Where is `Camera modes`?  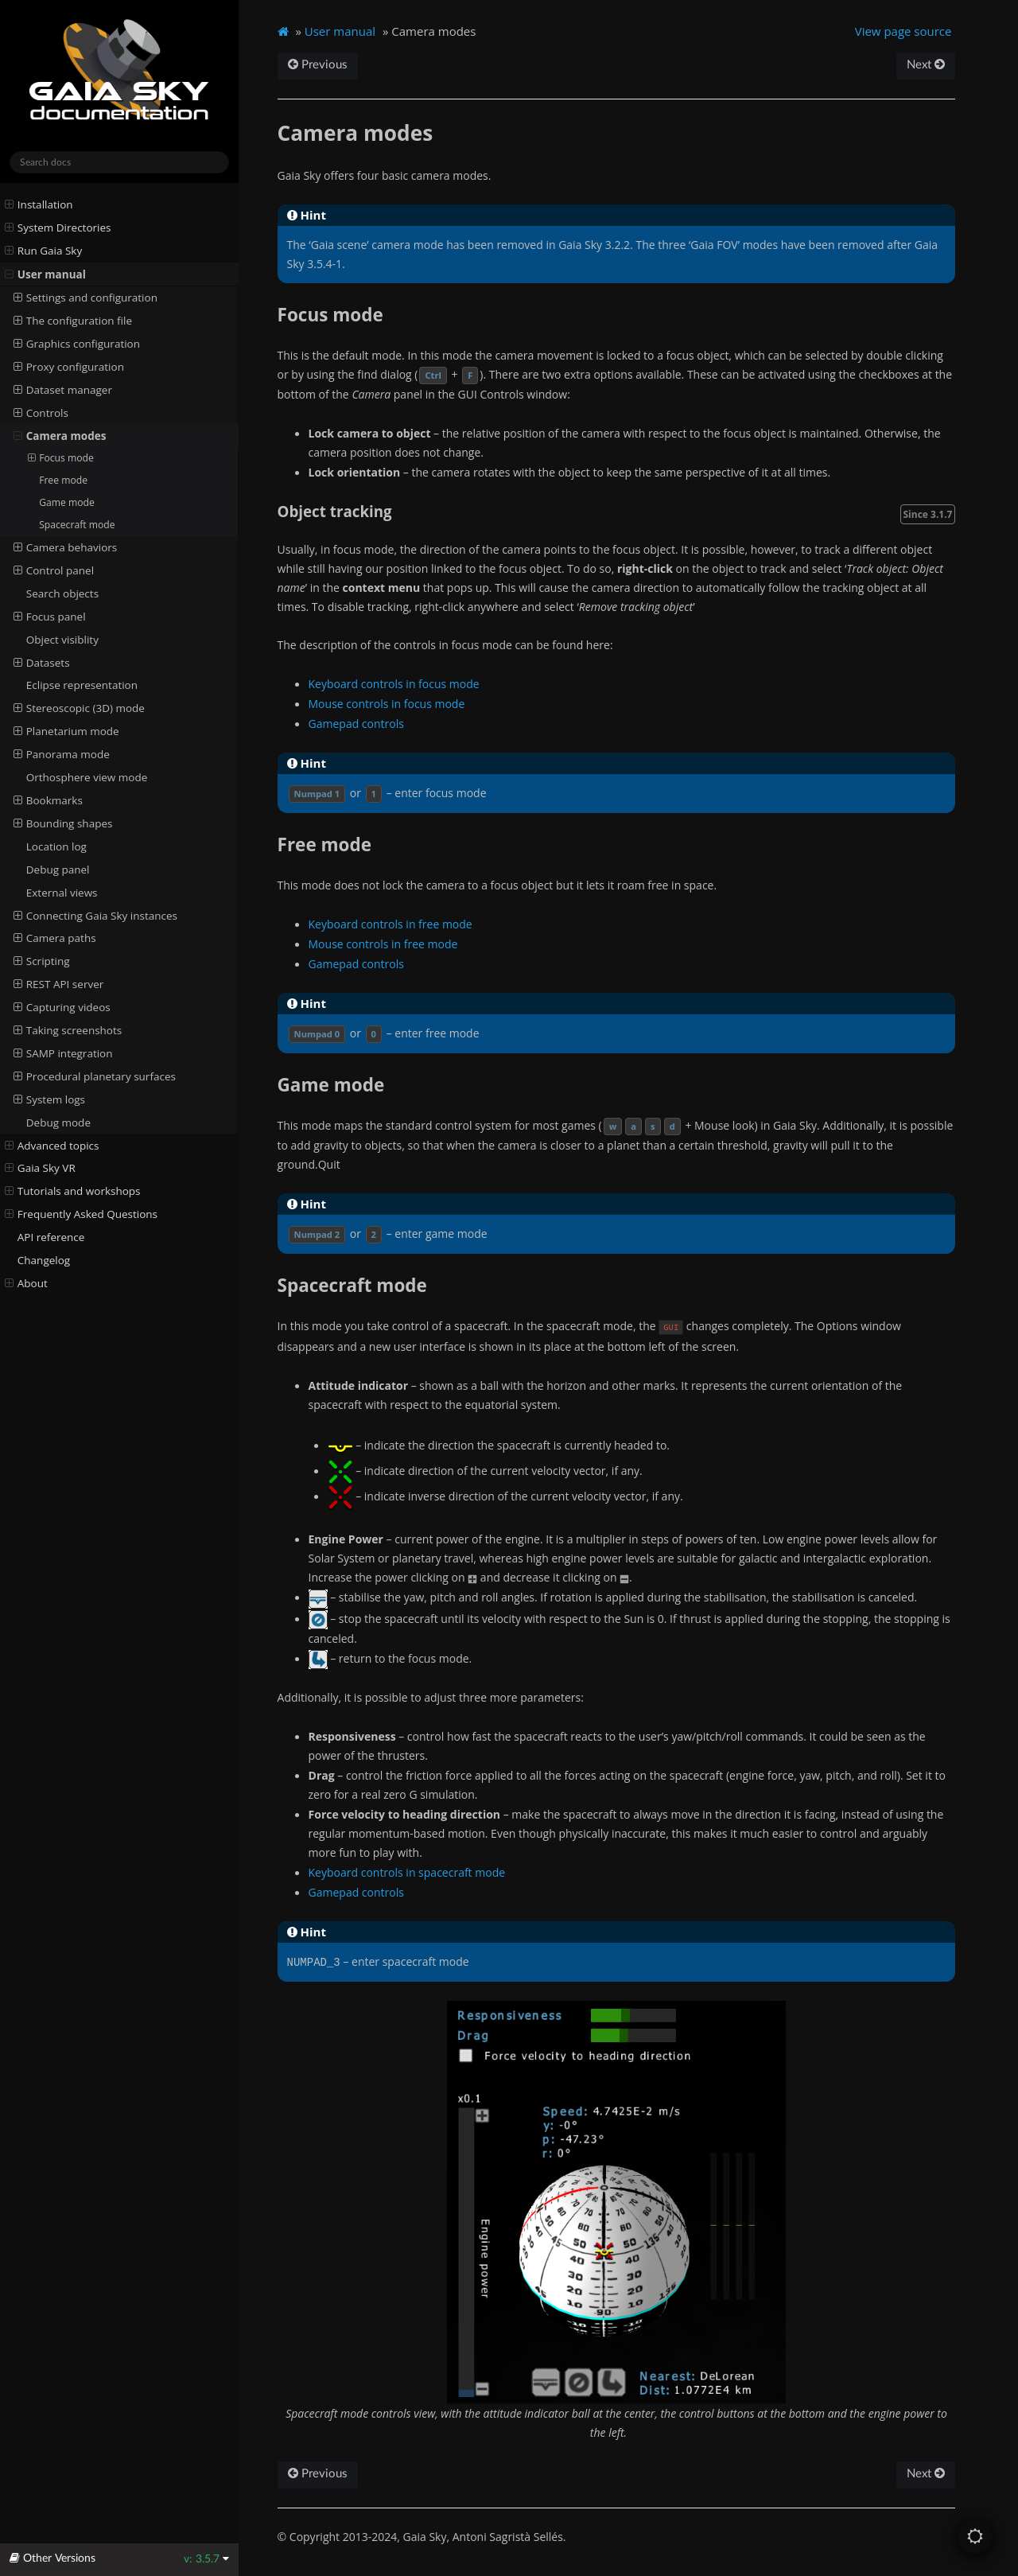 Camera modes is located at coordinates (60, 436).